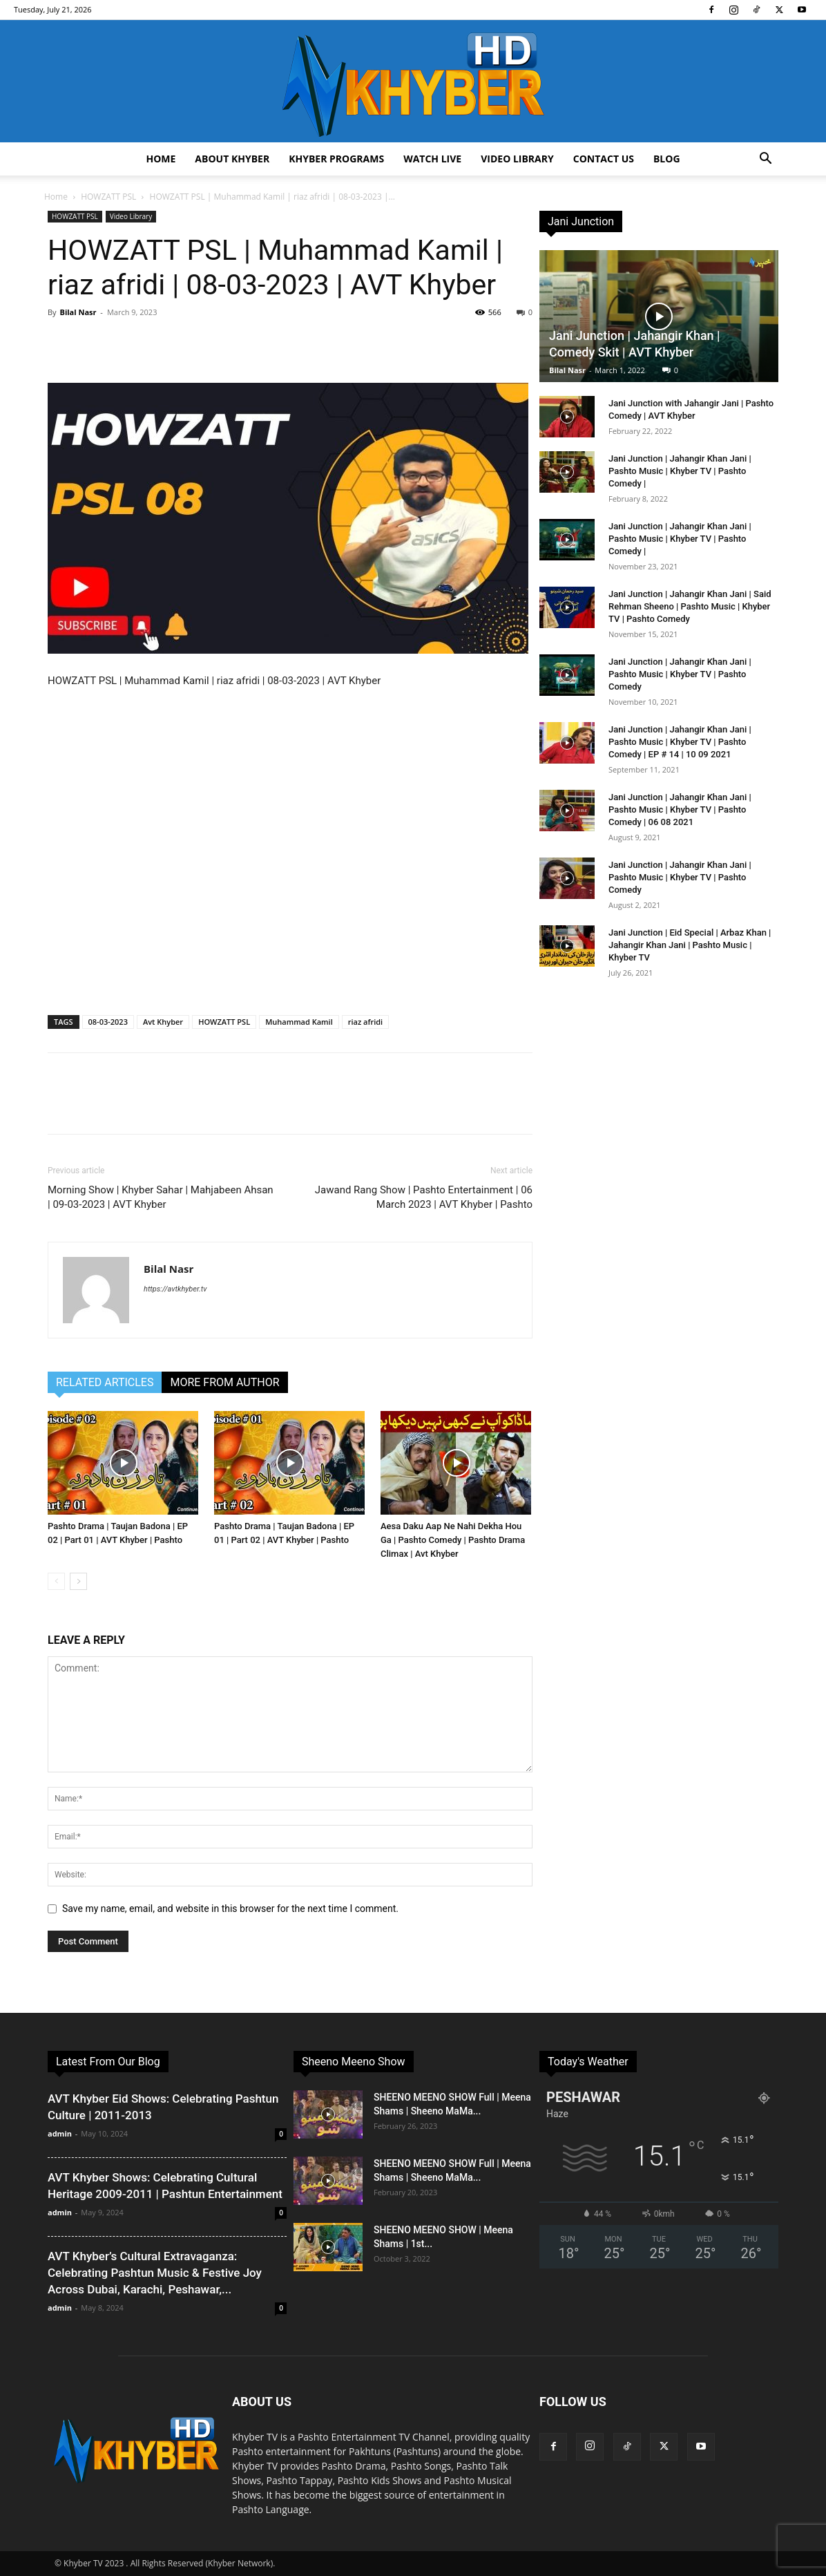 This screenshot has width=826, height=2576. Describe the element at coordinates (163, 1021) in the screenshot. I see `Avt Khyber` at that location.